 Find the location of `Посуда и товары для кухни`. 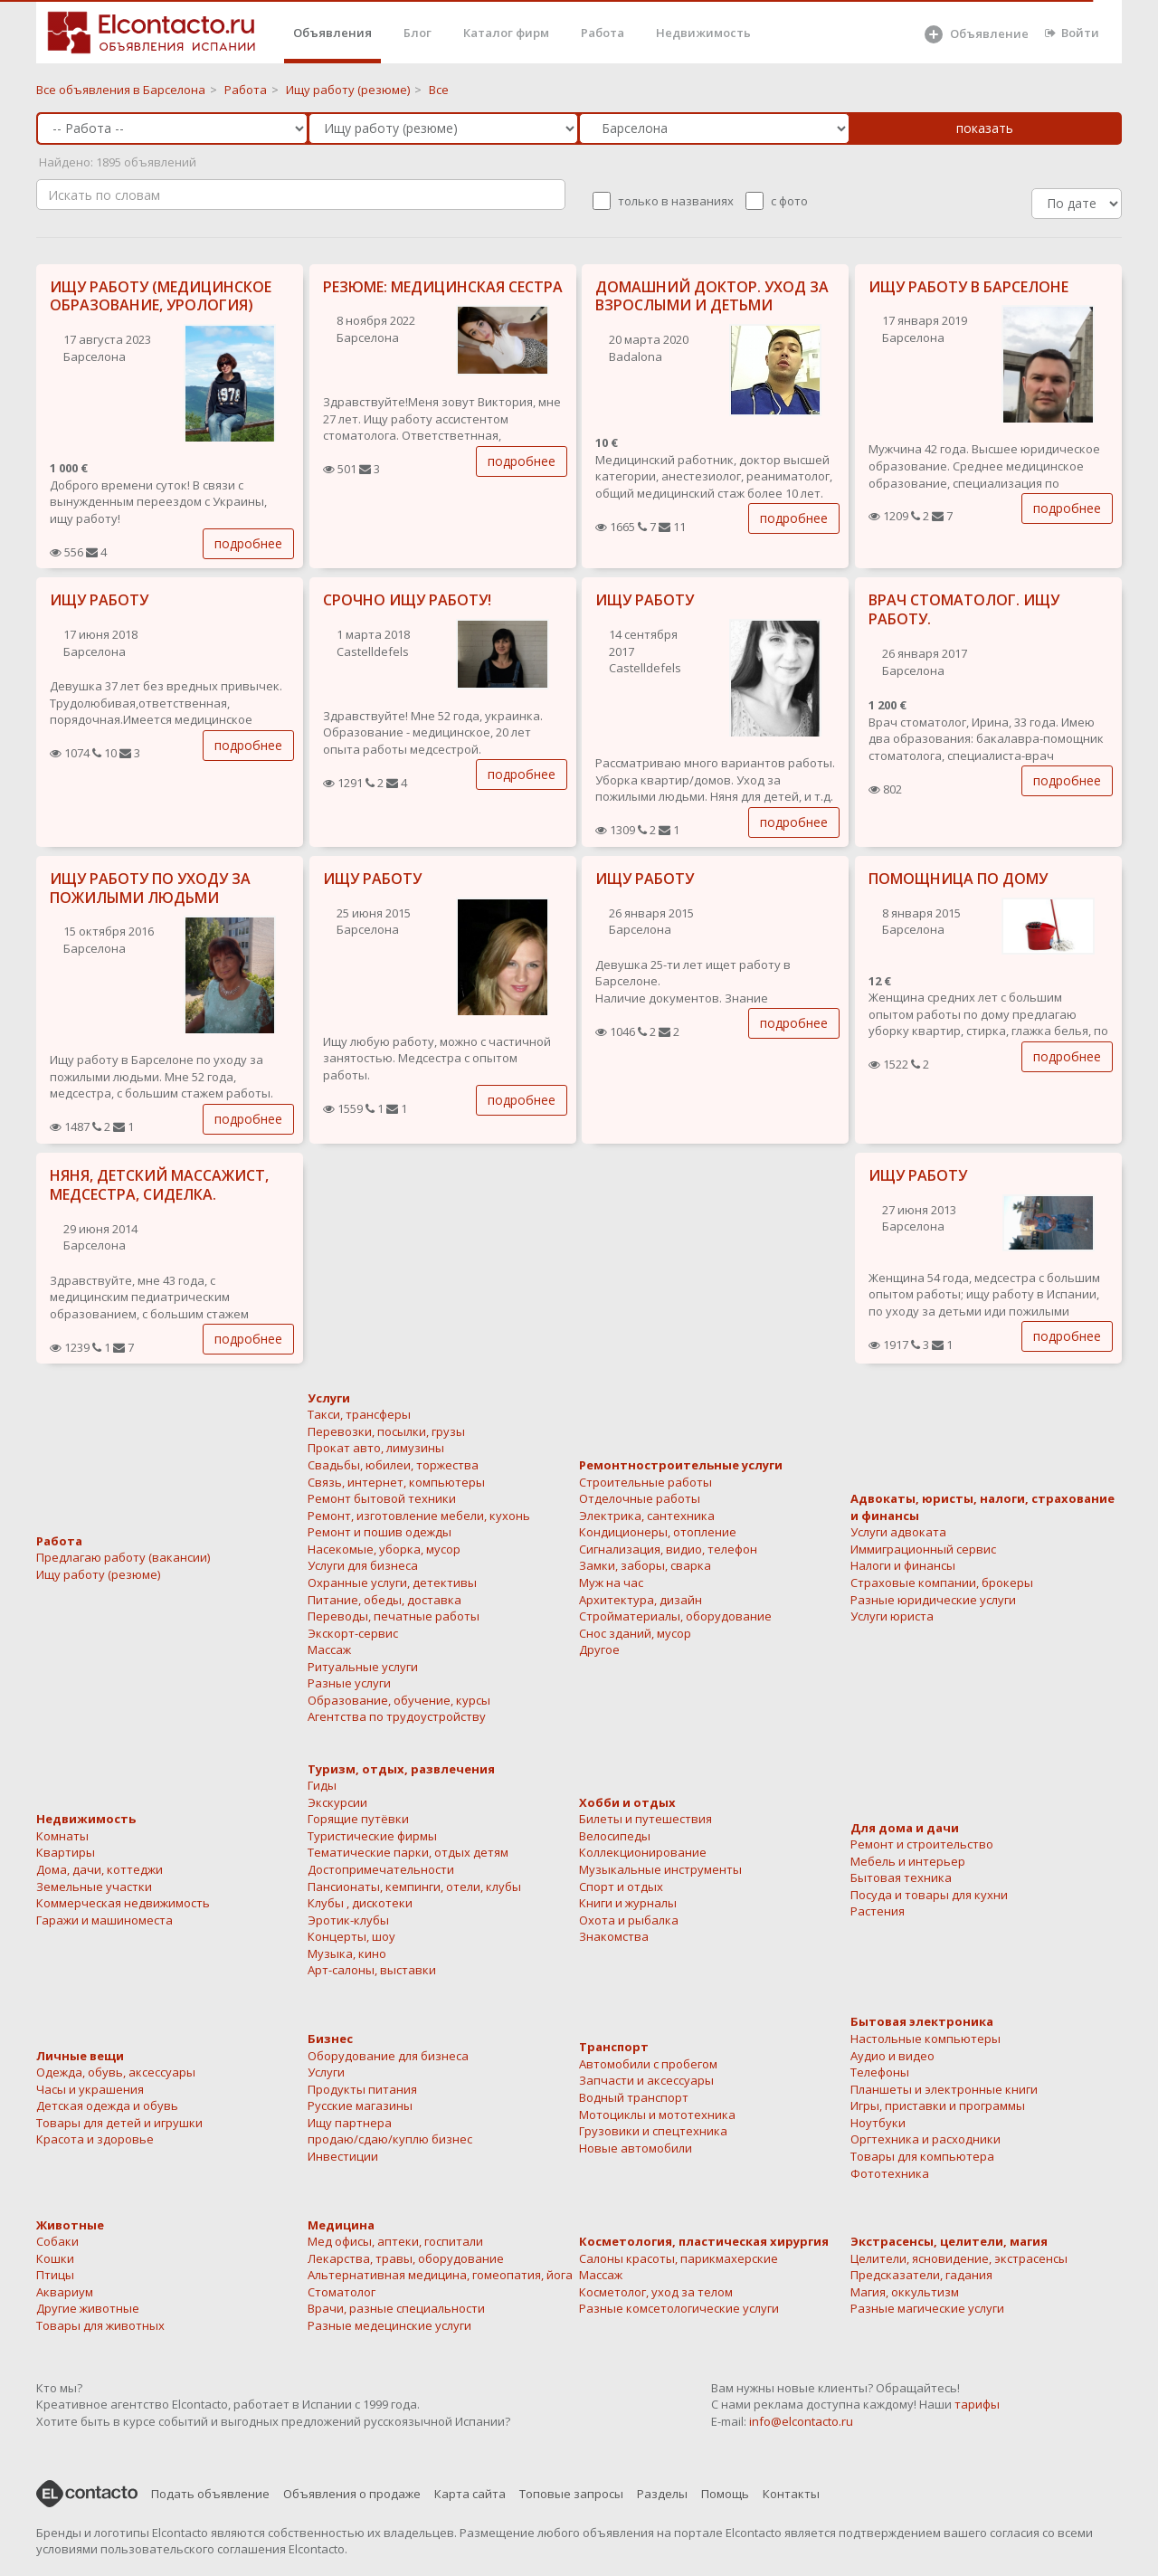

Посуда и товары для кухни is located at coordinates (929, 1895).